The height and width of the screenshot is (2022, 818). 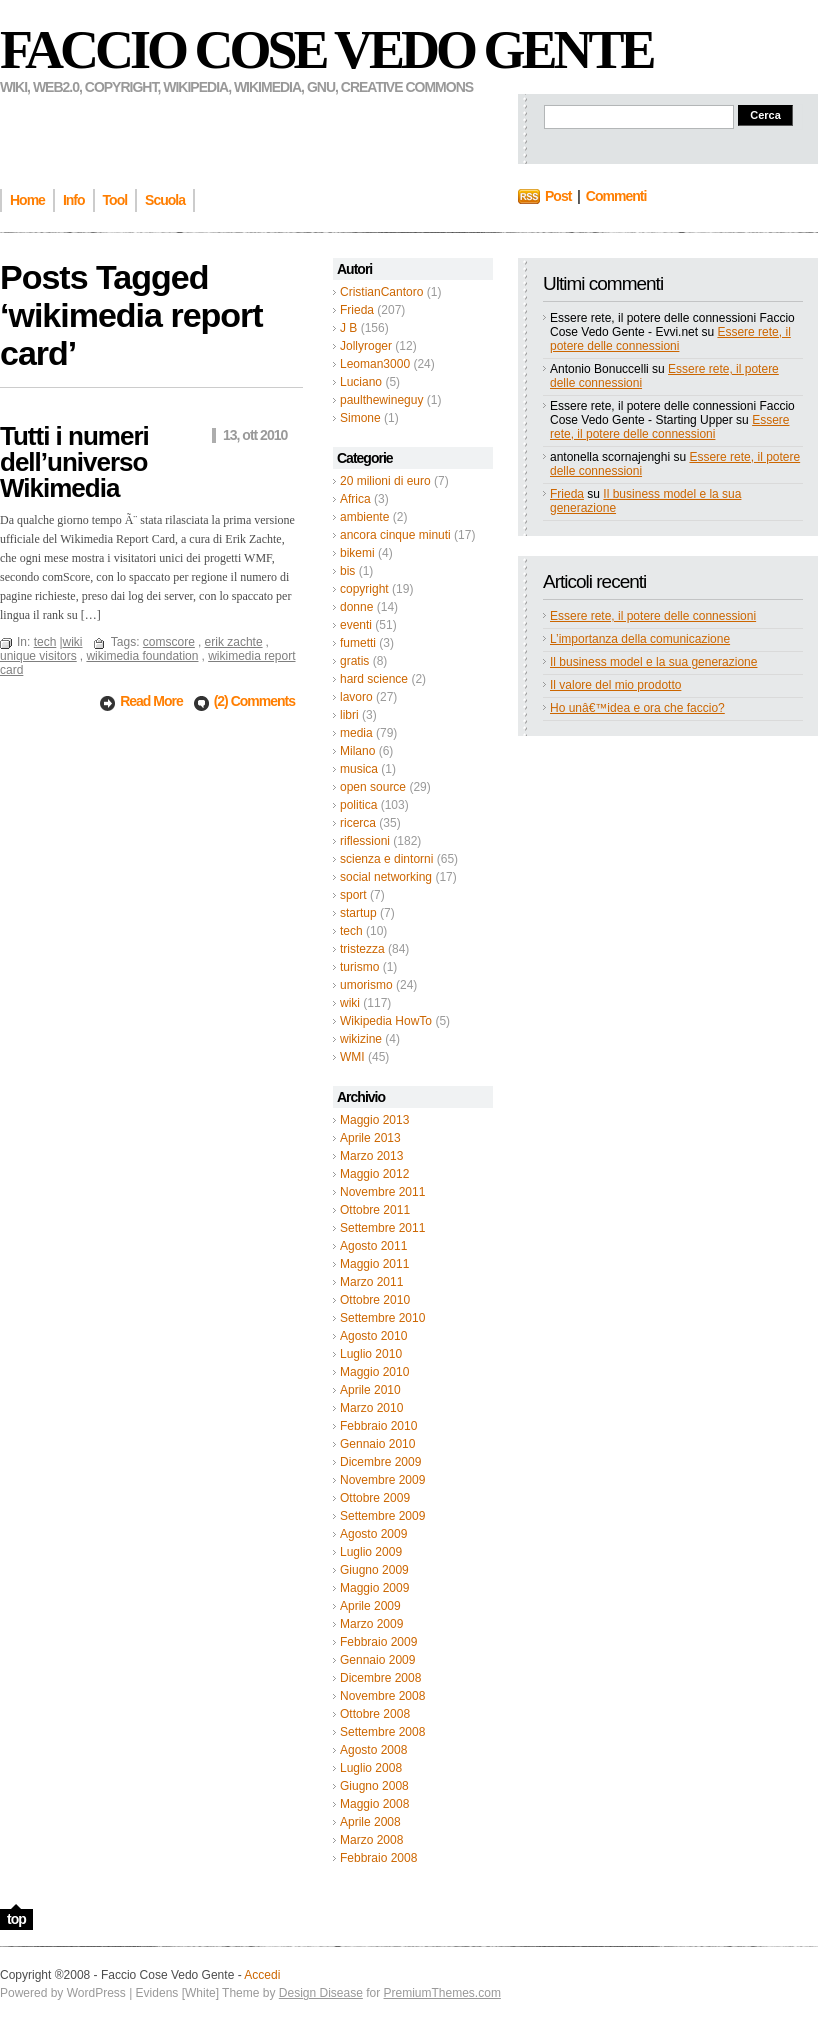 What do you see at coordinates (373, 1534) in the screenshot?
I see `Agosto 2009` at bounding box center [373, 1534].